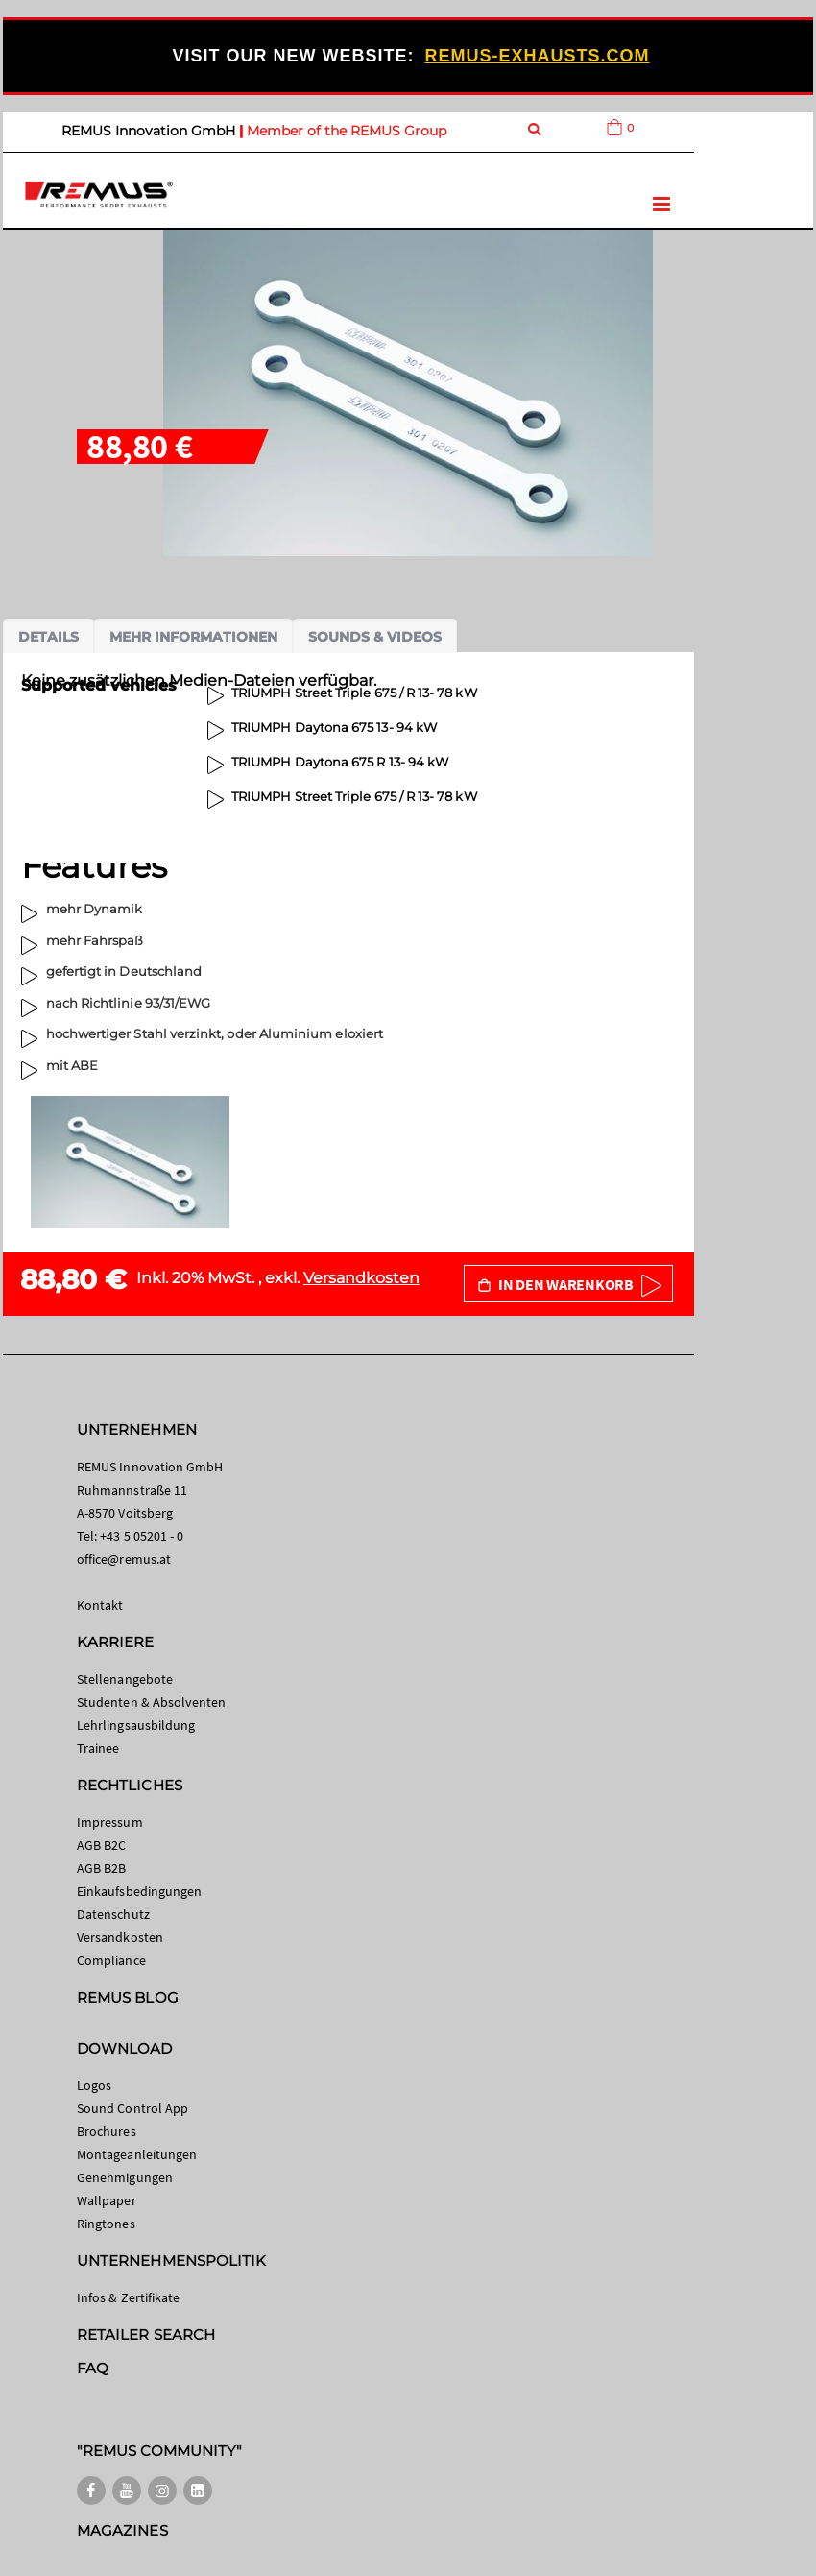 The image size is (816, 2576). I want to click on Ringtones, so click(106, 2223).